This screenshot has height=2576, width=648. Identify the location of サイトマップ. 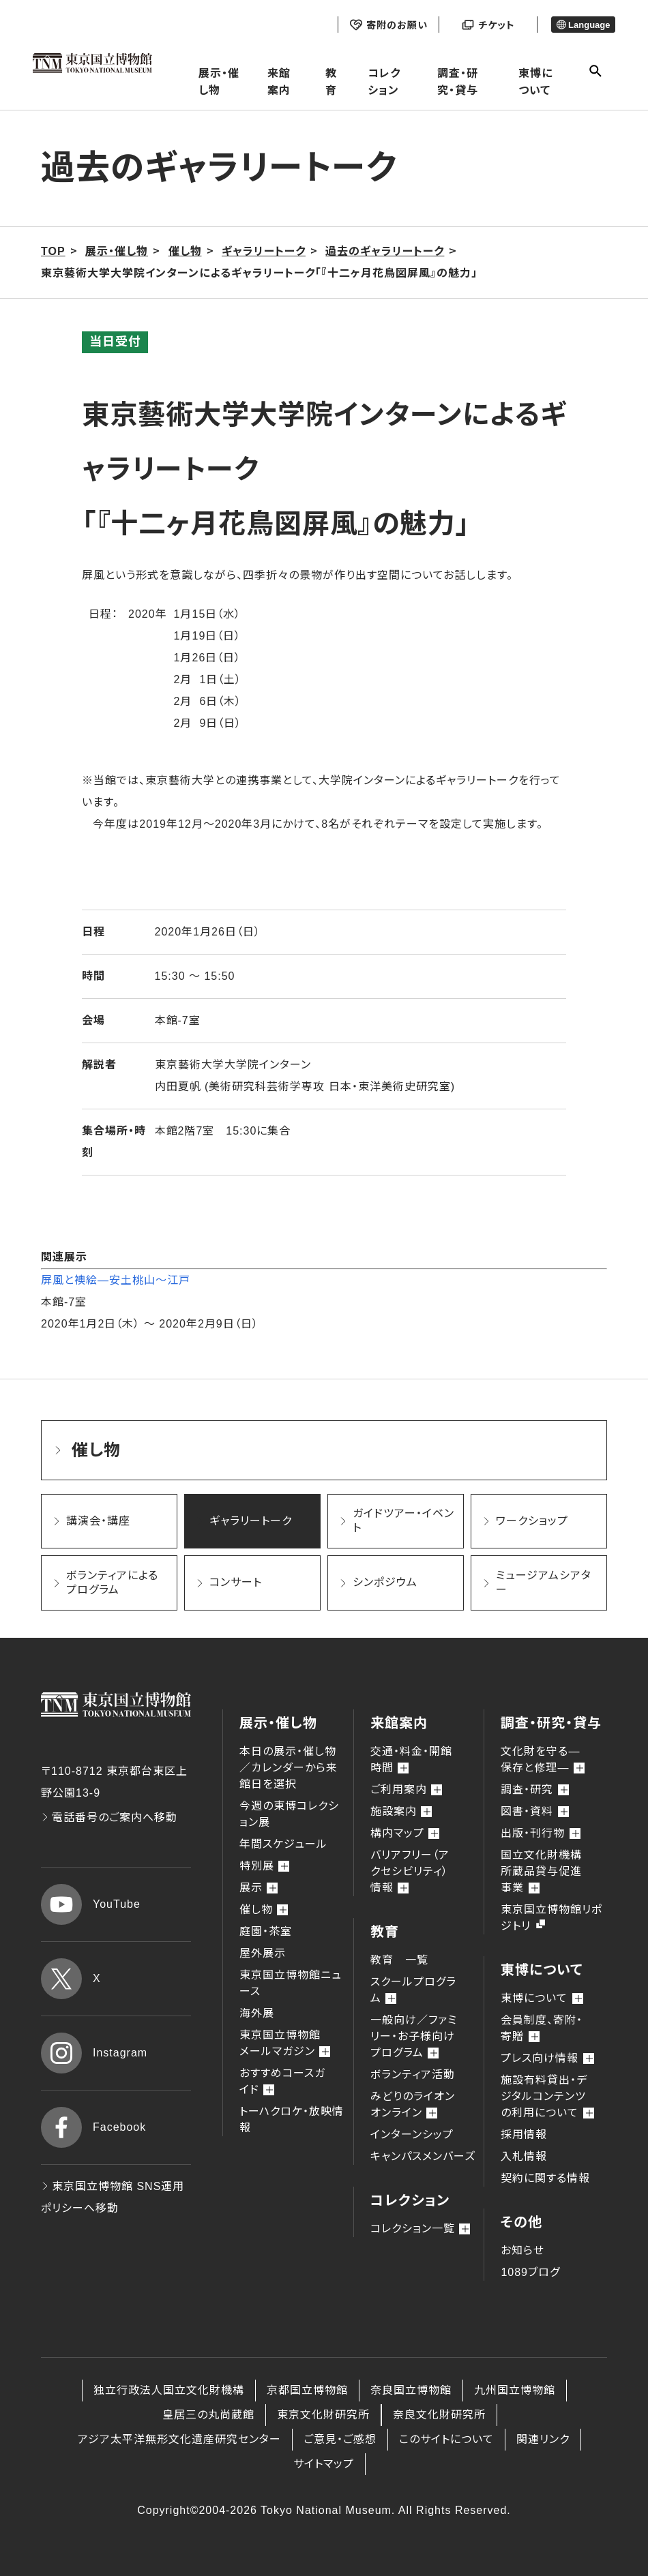
(323, 2464).